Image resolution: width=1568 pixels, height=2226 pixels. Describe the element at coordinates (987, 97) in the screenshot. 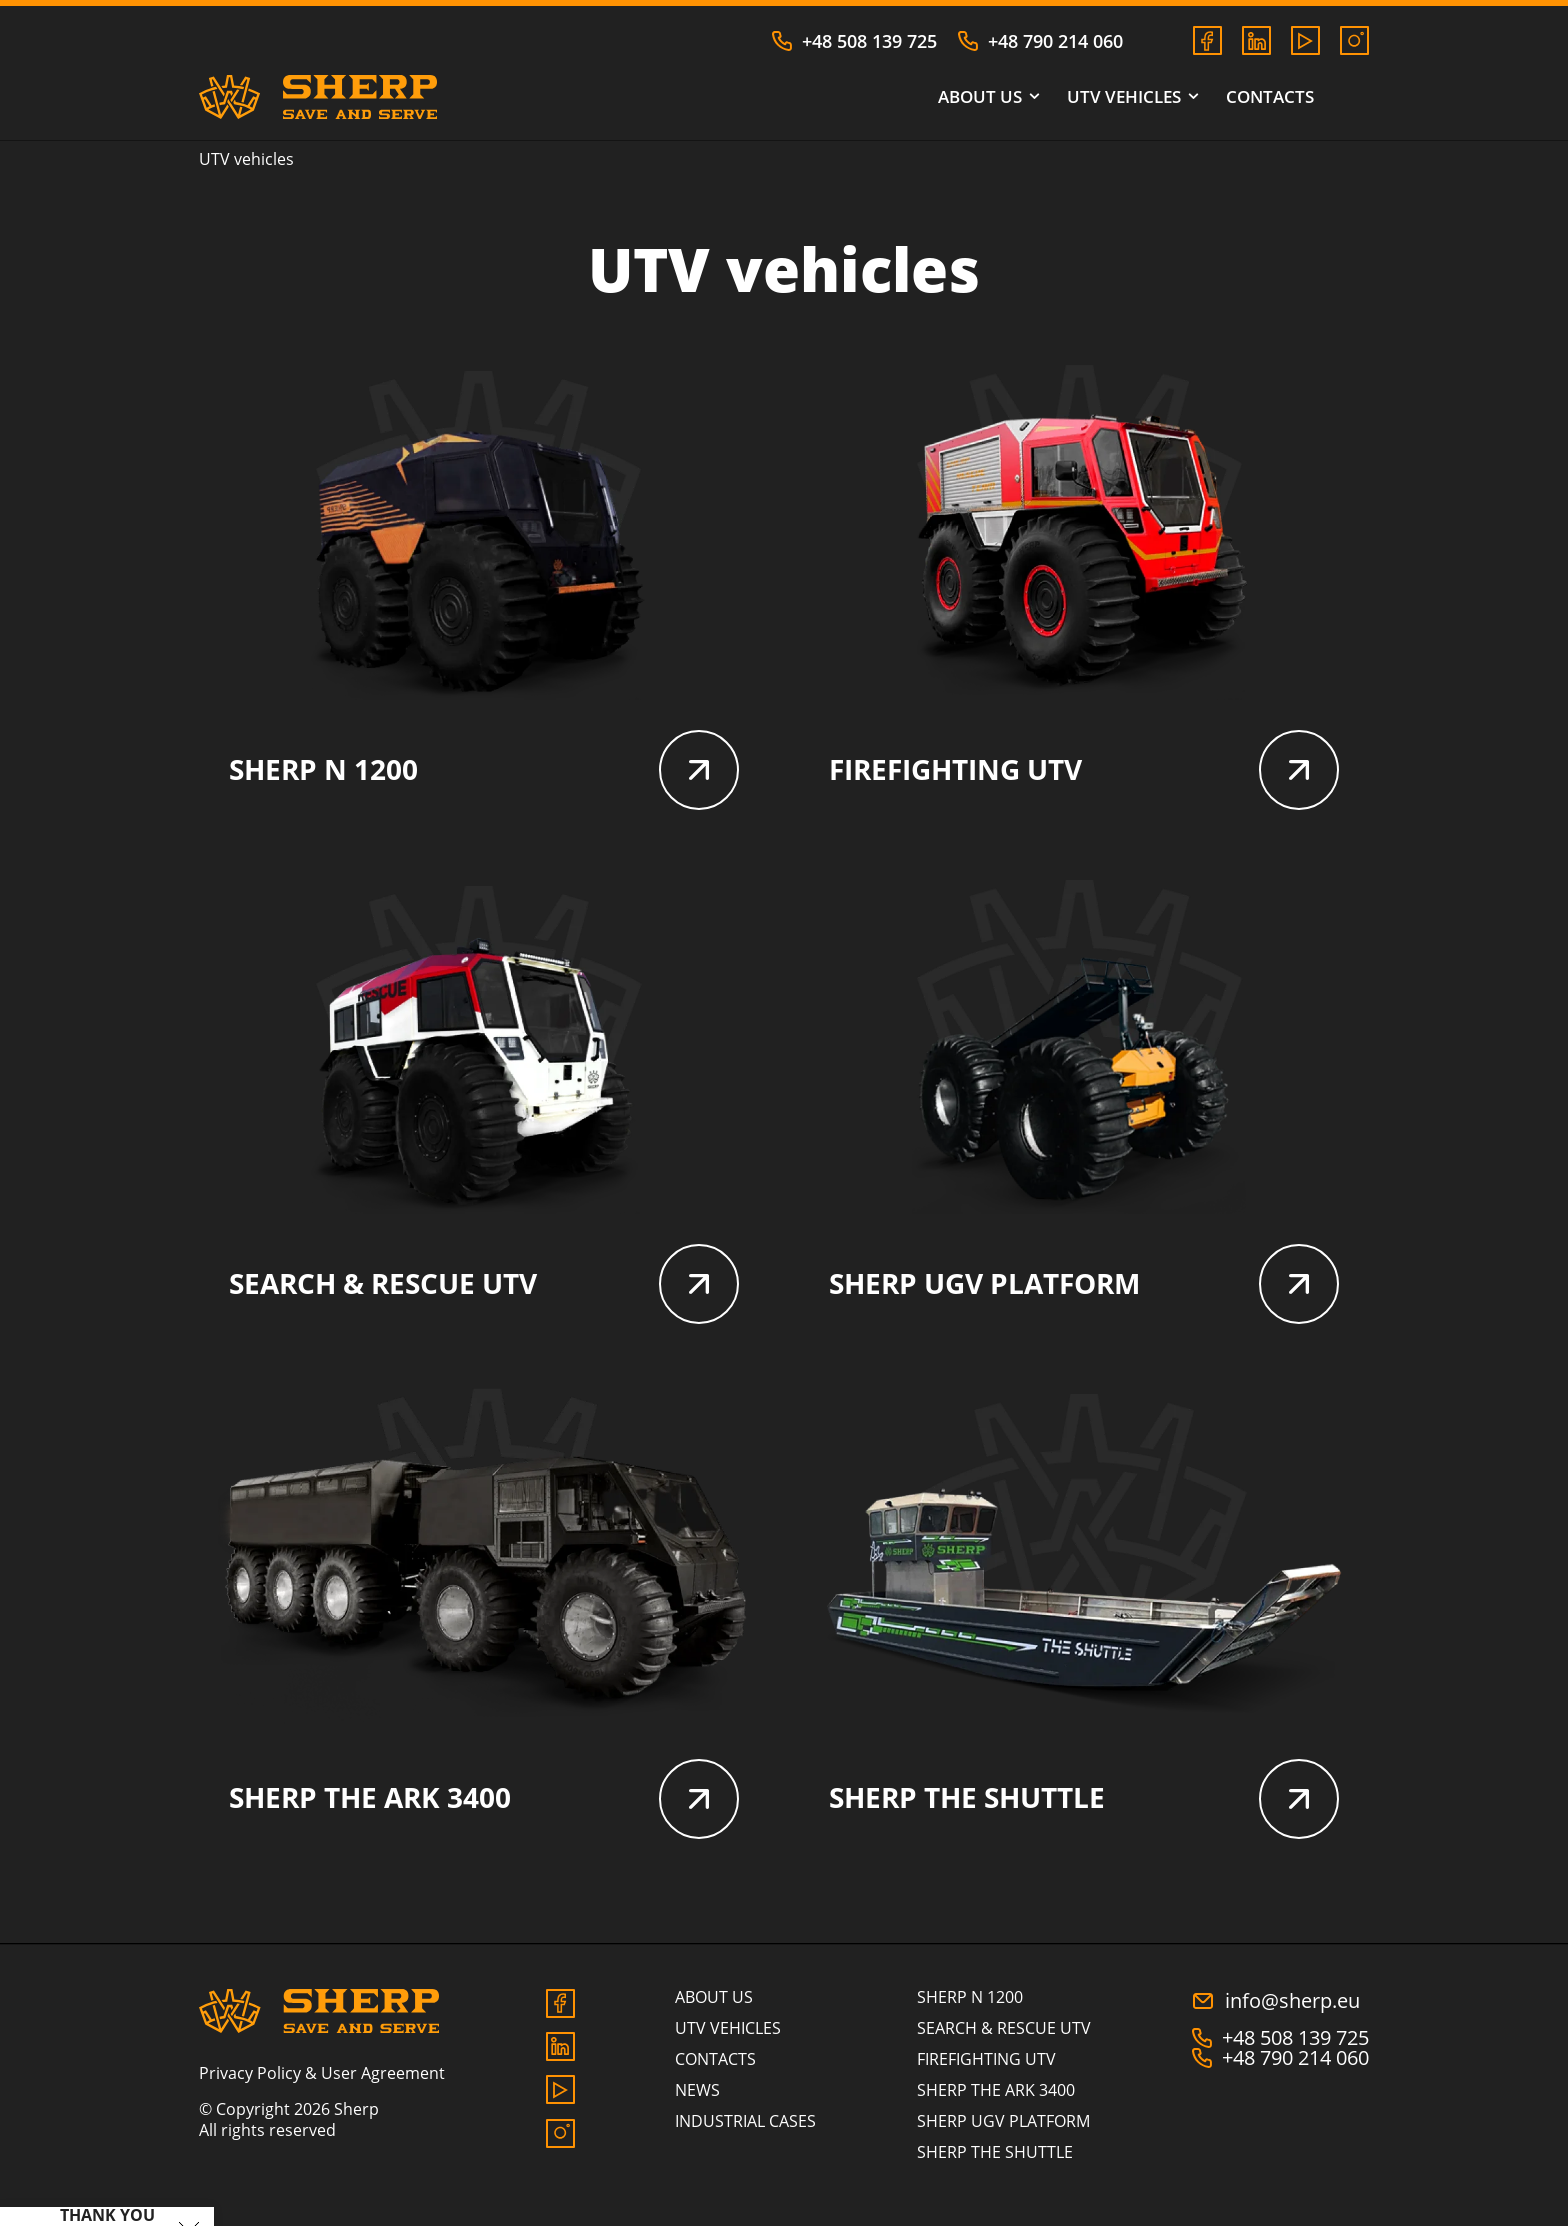

I see `About us` at that location.